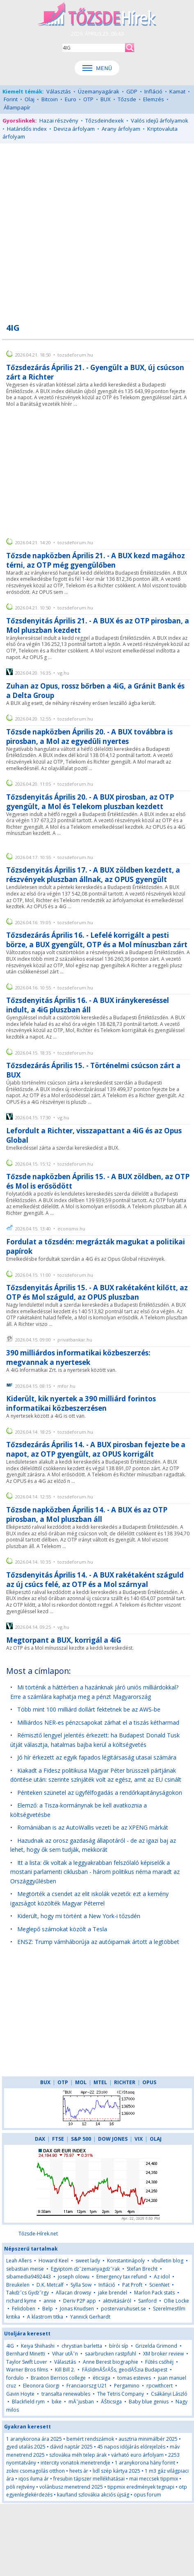 The height and width of the screenshot is (2576, 194). I want to click on Infláció, so click(153, 91).